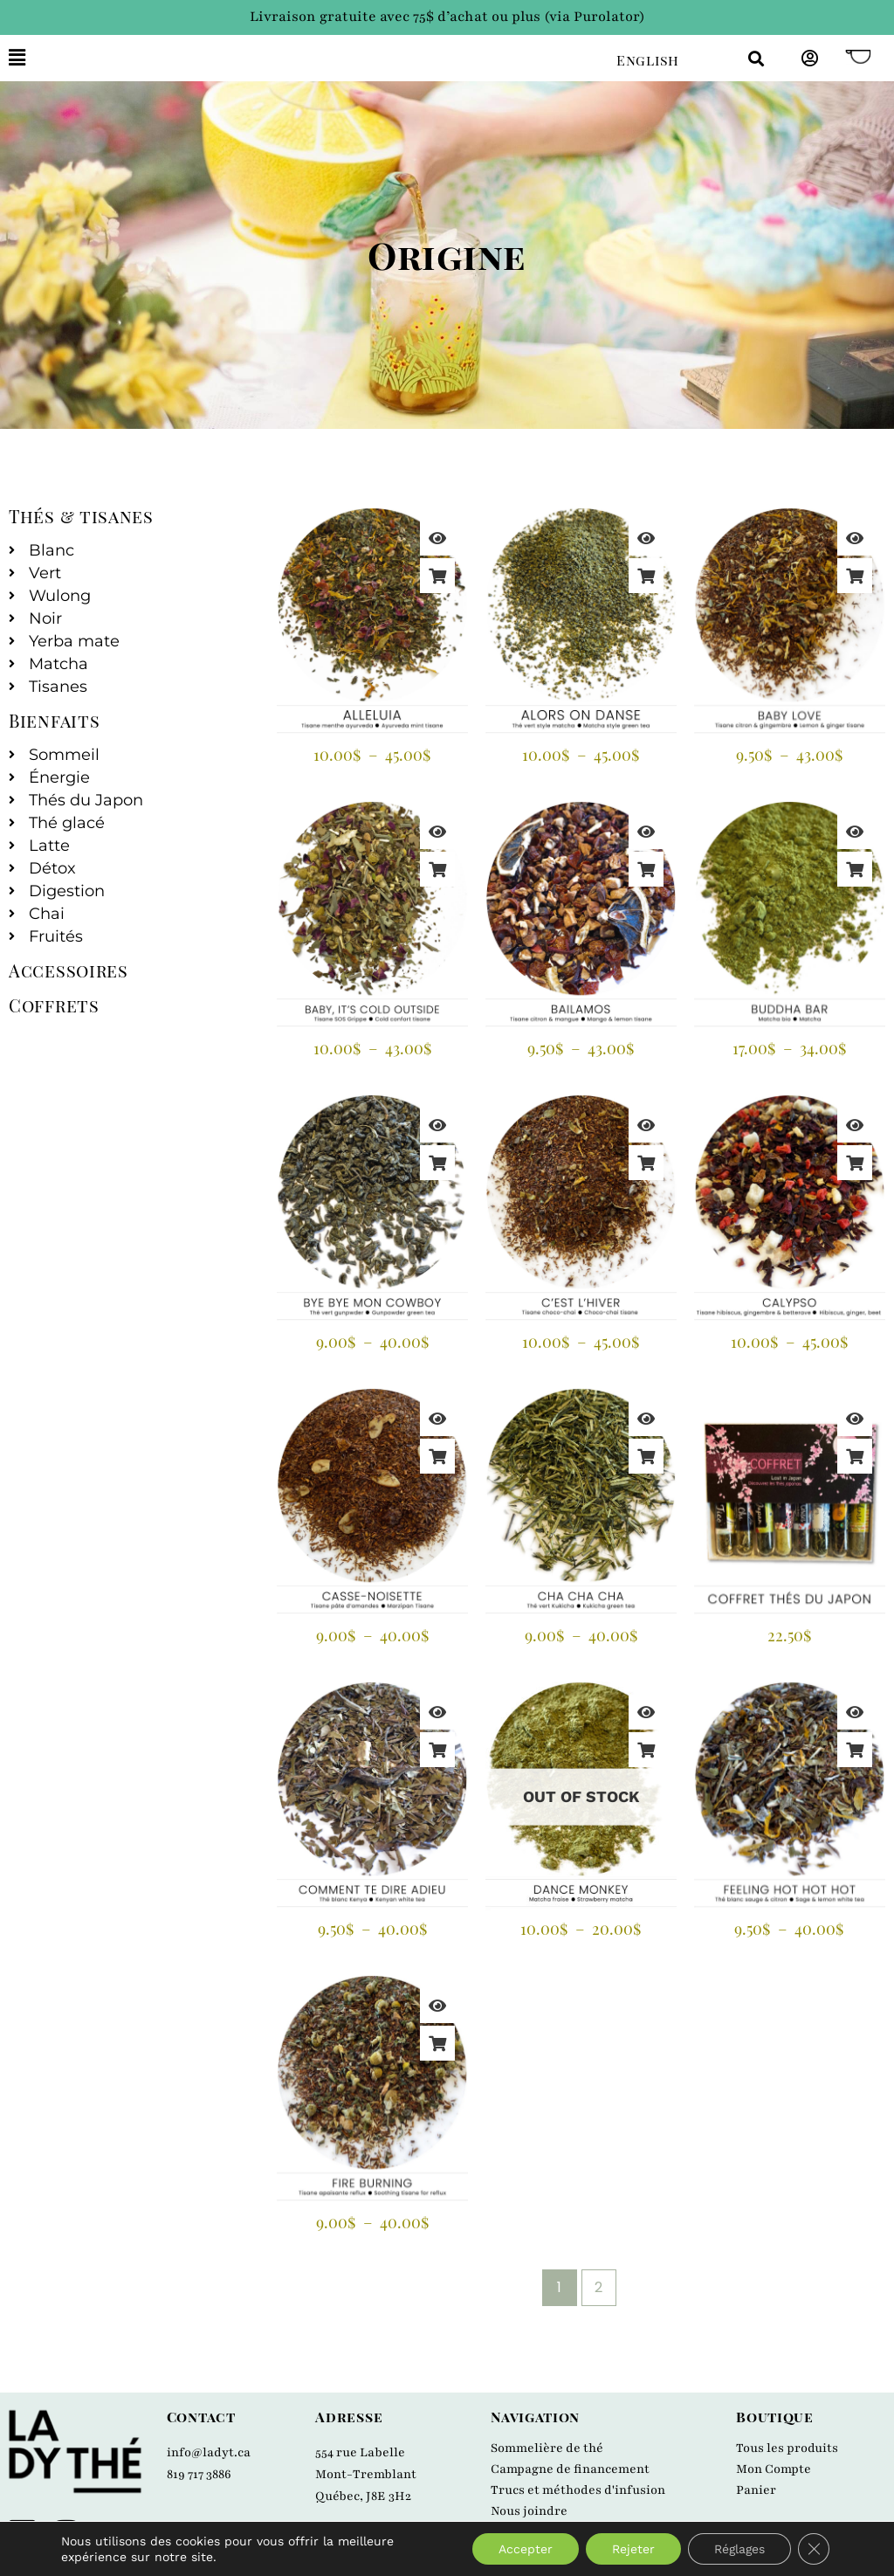  Describe the element at coordinates (299, 58) in the screenshot. I see `[button]` at that location.